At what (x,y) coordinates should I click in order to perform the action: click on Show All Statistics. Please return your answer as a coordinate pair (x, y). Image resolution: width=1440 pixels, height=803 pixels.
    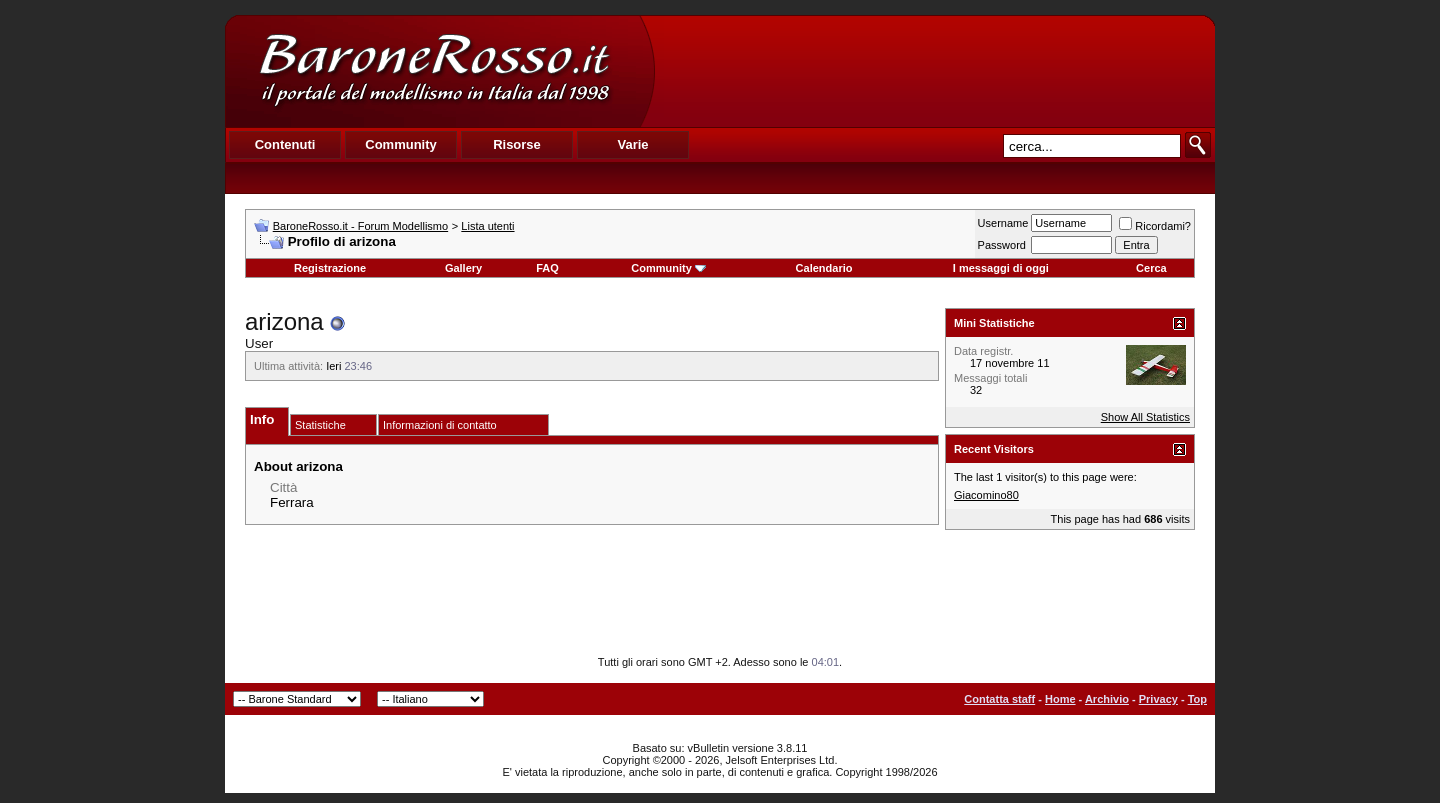
    Looking at the image, I should click on (1145, 417).